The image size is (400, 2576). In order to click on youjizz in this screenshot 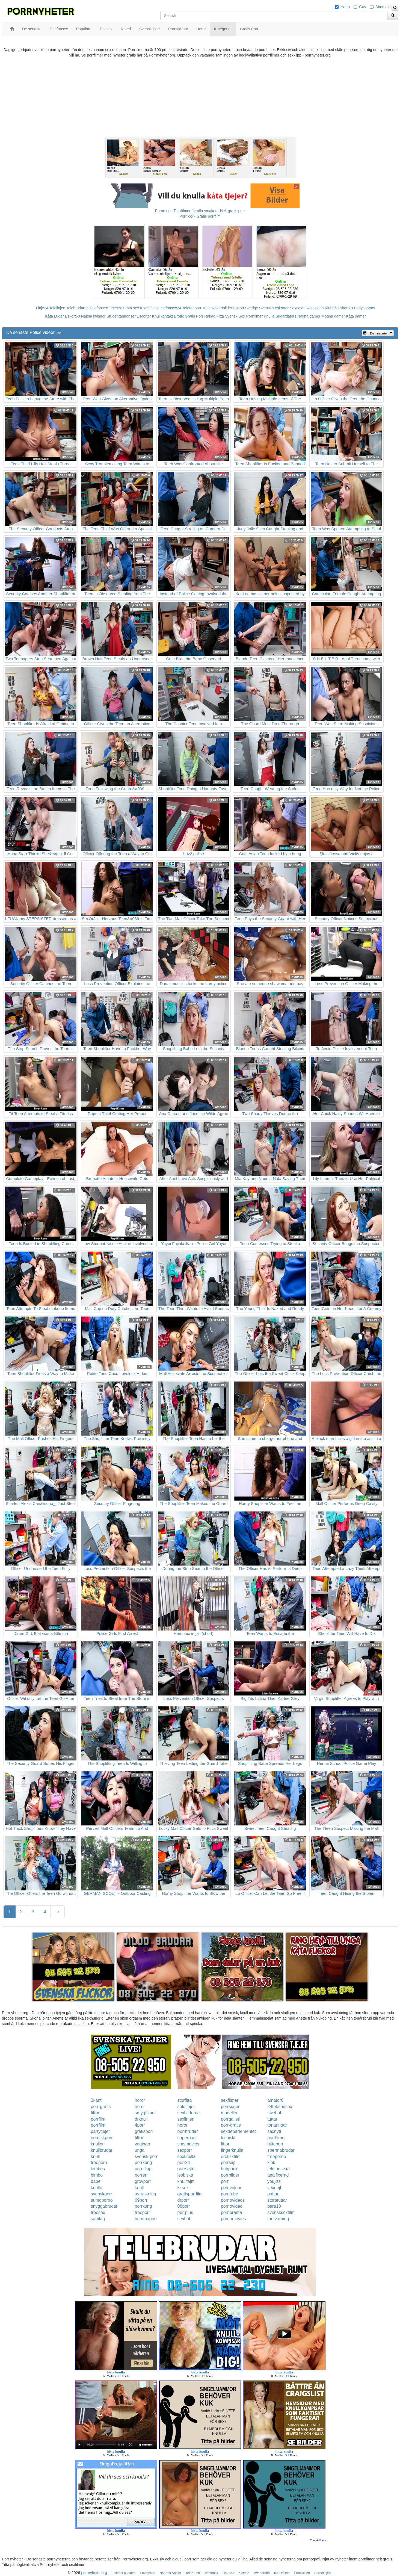, I will do `click(274, 2181)`.